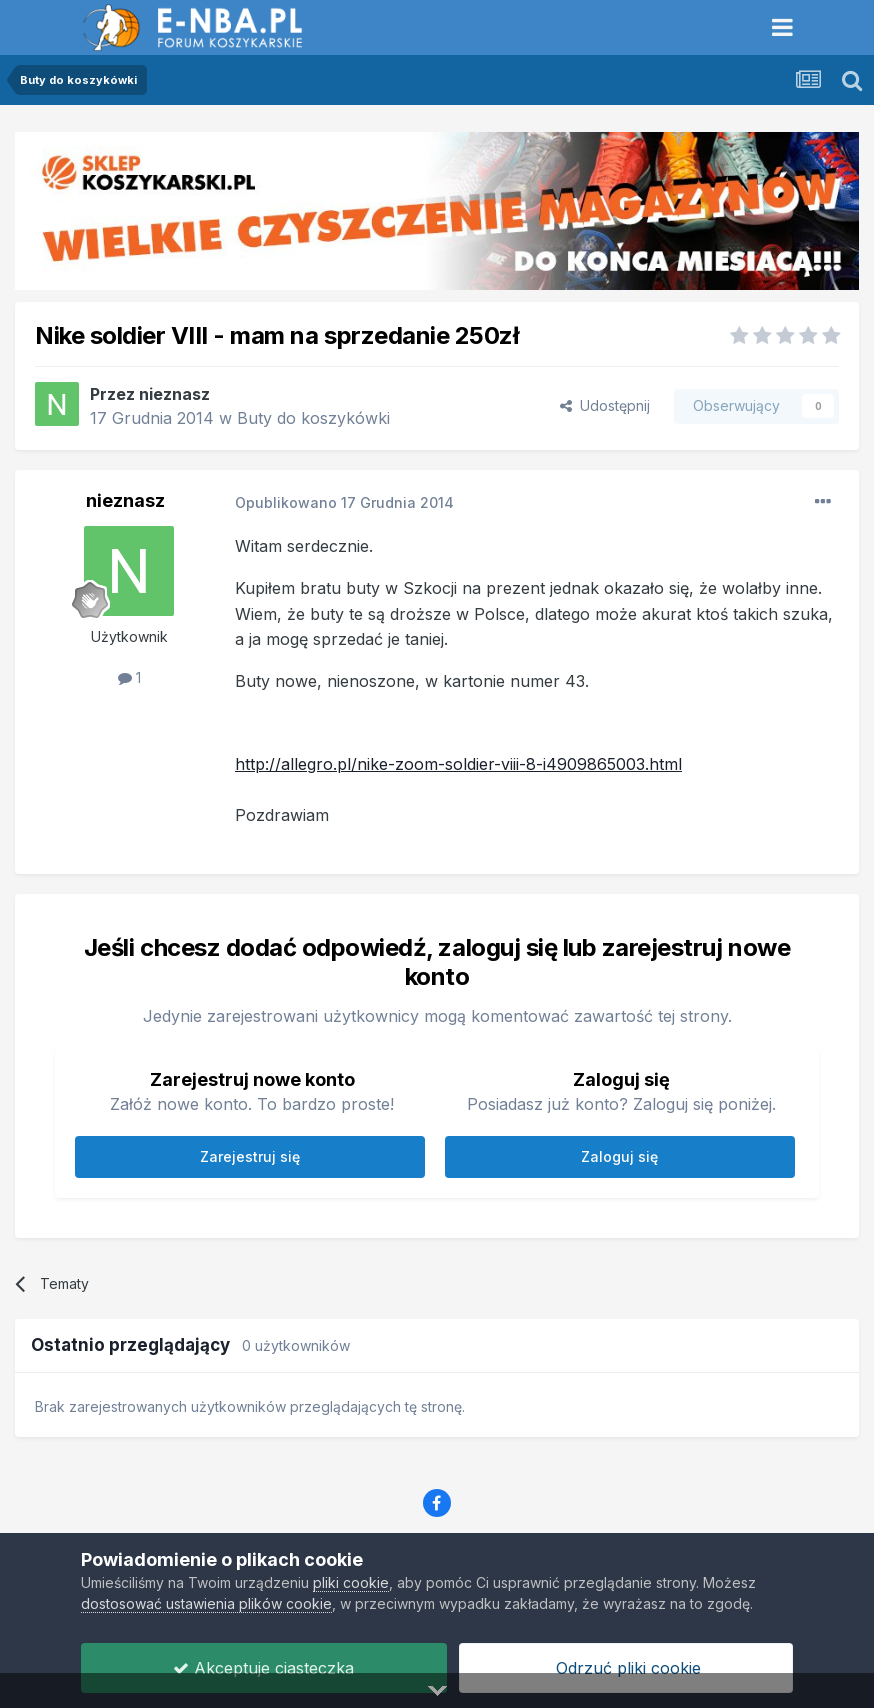 This screenshot has width=874, height=1708. I want to click on pliki cookie, so click(351, 1582).